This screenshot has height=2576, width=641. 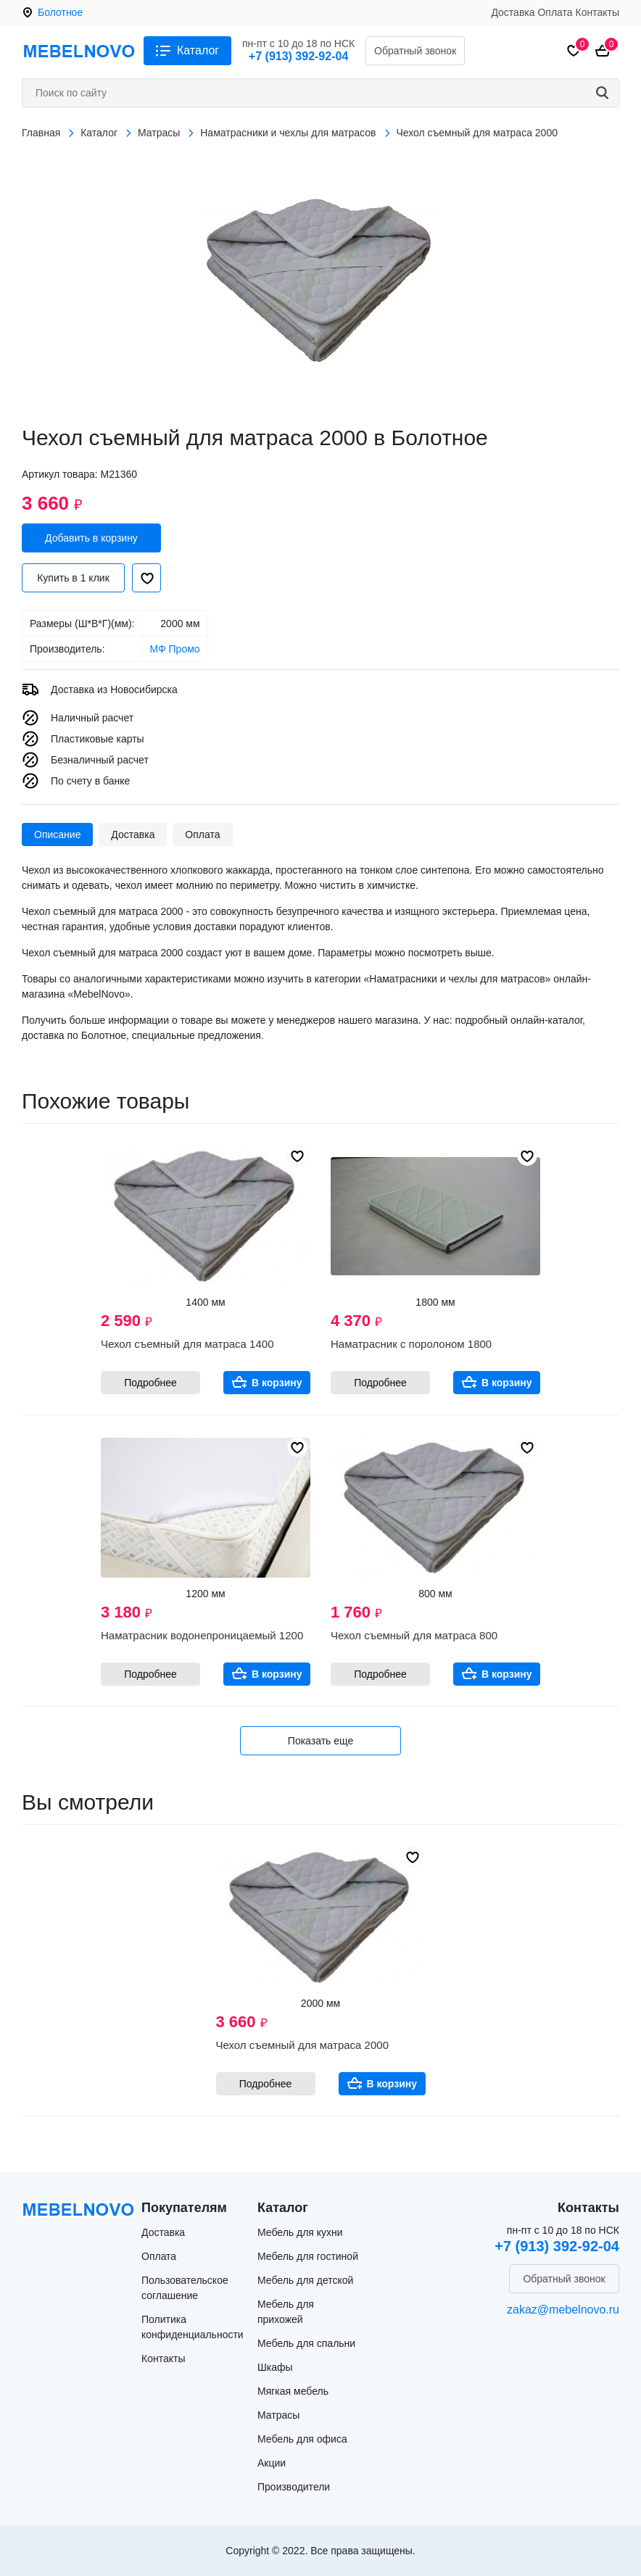 What do you see at coordinates (300, 2232) in the screenshot?
I see `Мебель для кухни` at bounding box center [300, 2232].